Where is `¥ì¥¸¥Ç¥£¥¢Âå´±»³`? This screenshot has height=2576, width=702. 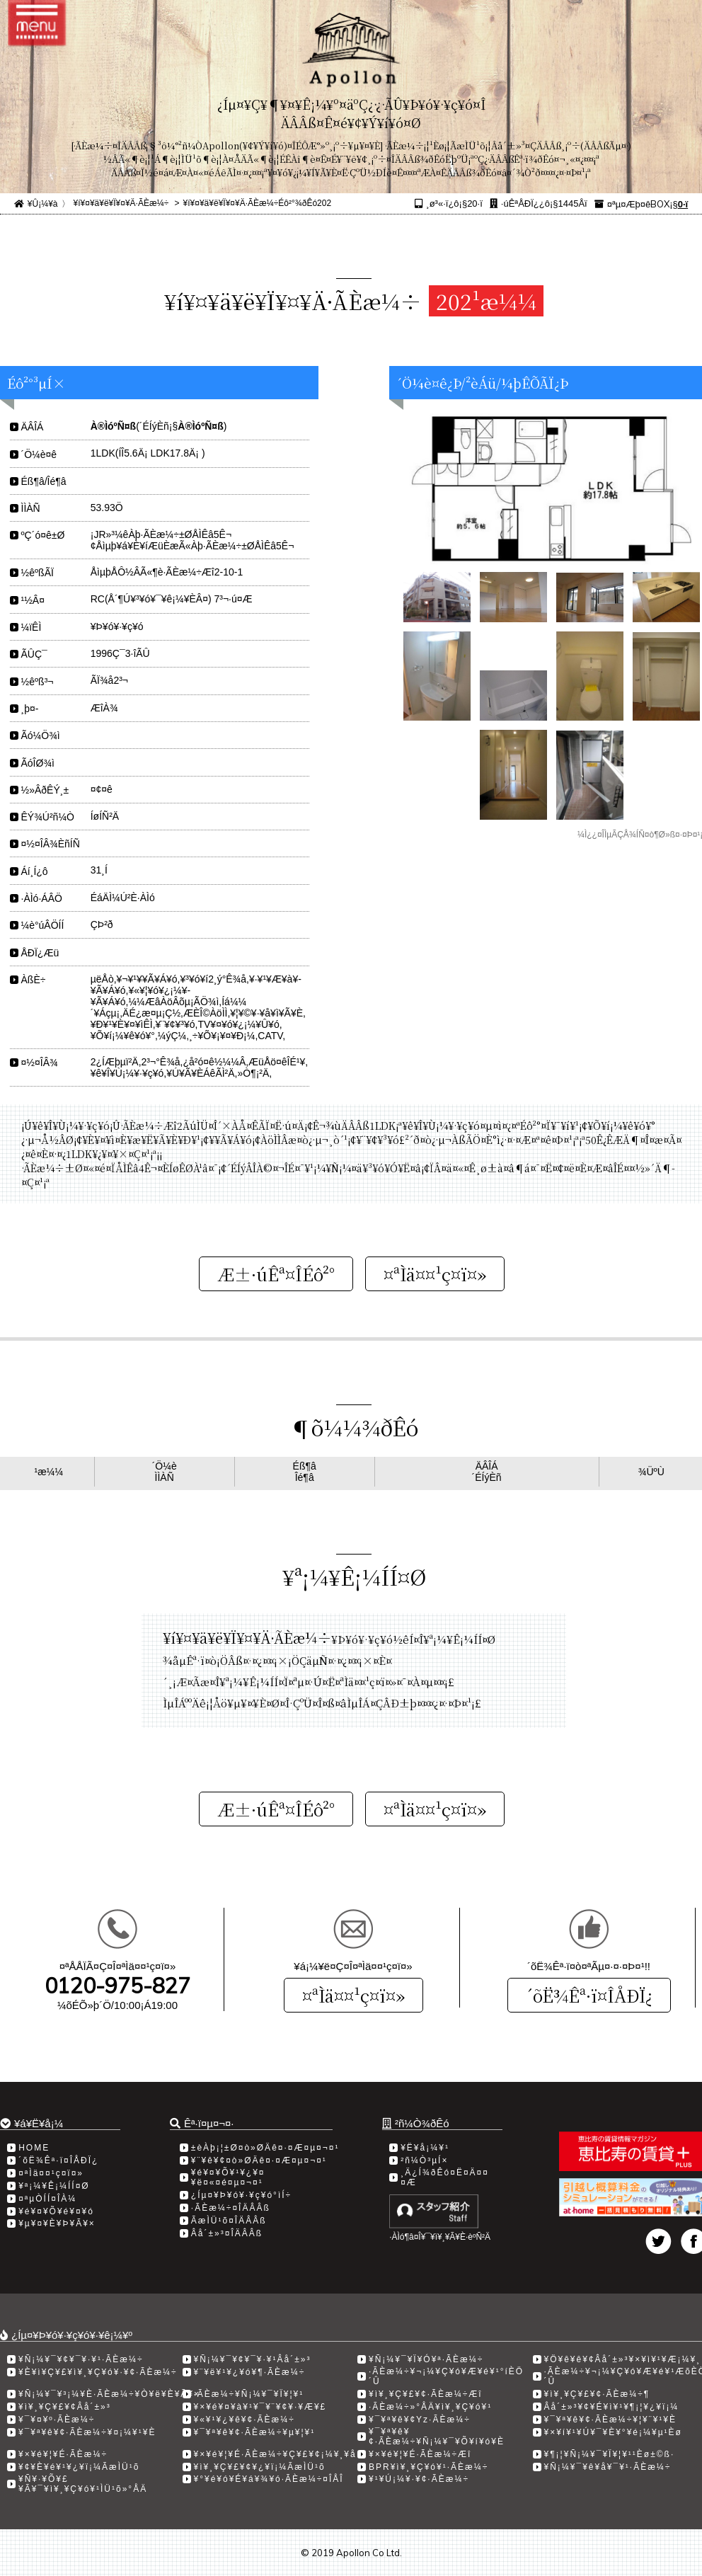 ¥ì¥¸¥Ç¥£¥¢Âå´±»³ is located at coordinates (64, 2407).